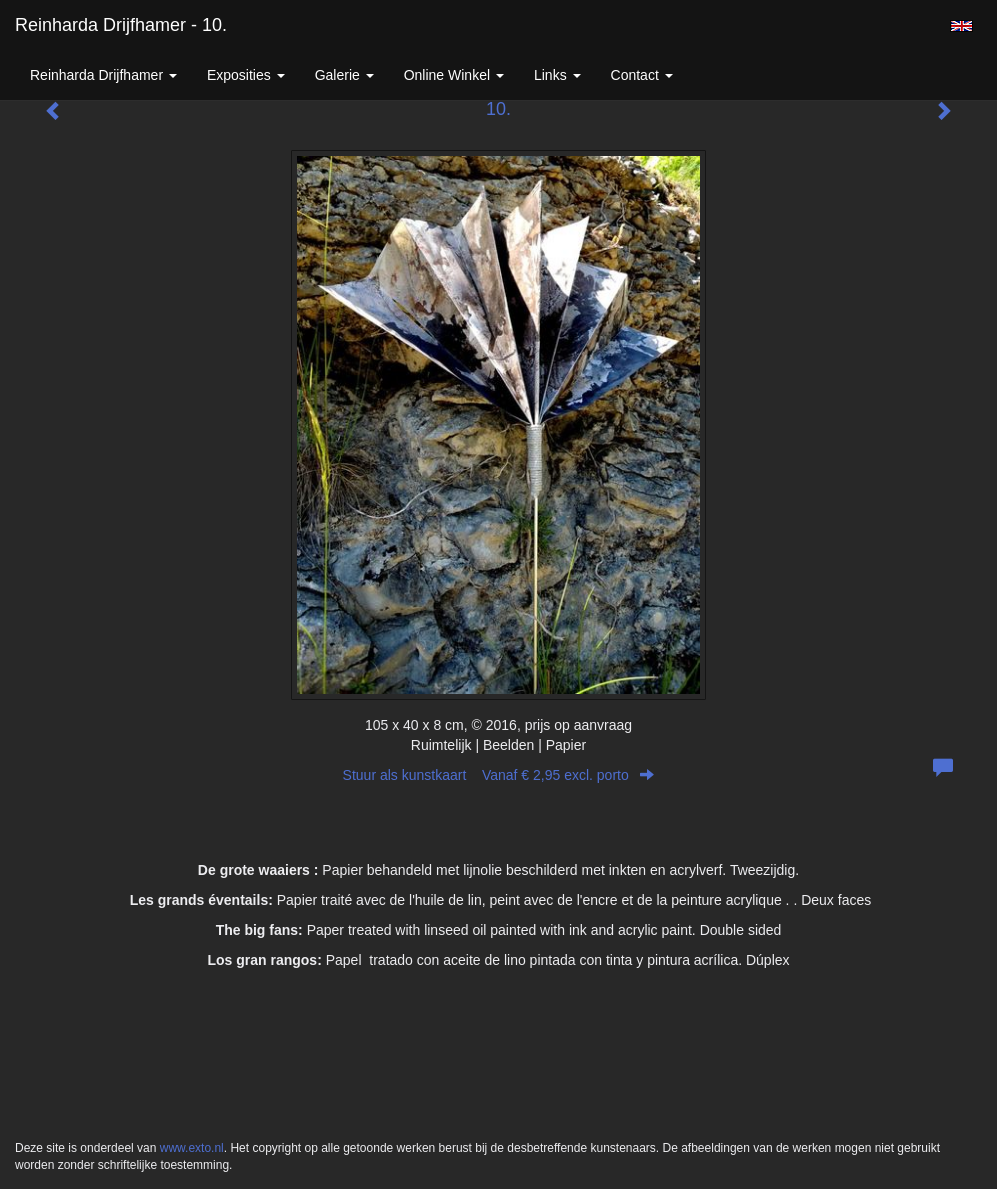 This screenshot has width=997, height=1189. Describe the element at coordinates (344, 75) in the screenshot. I see `Galerie [button]` at that location.